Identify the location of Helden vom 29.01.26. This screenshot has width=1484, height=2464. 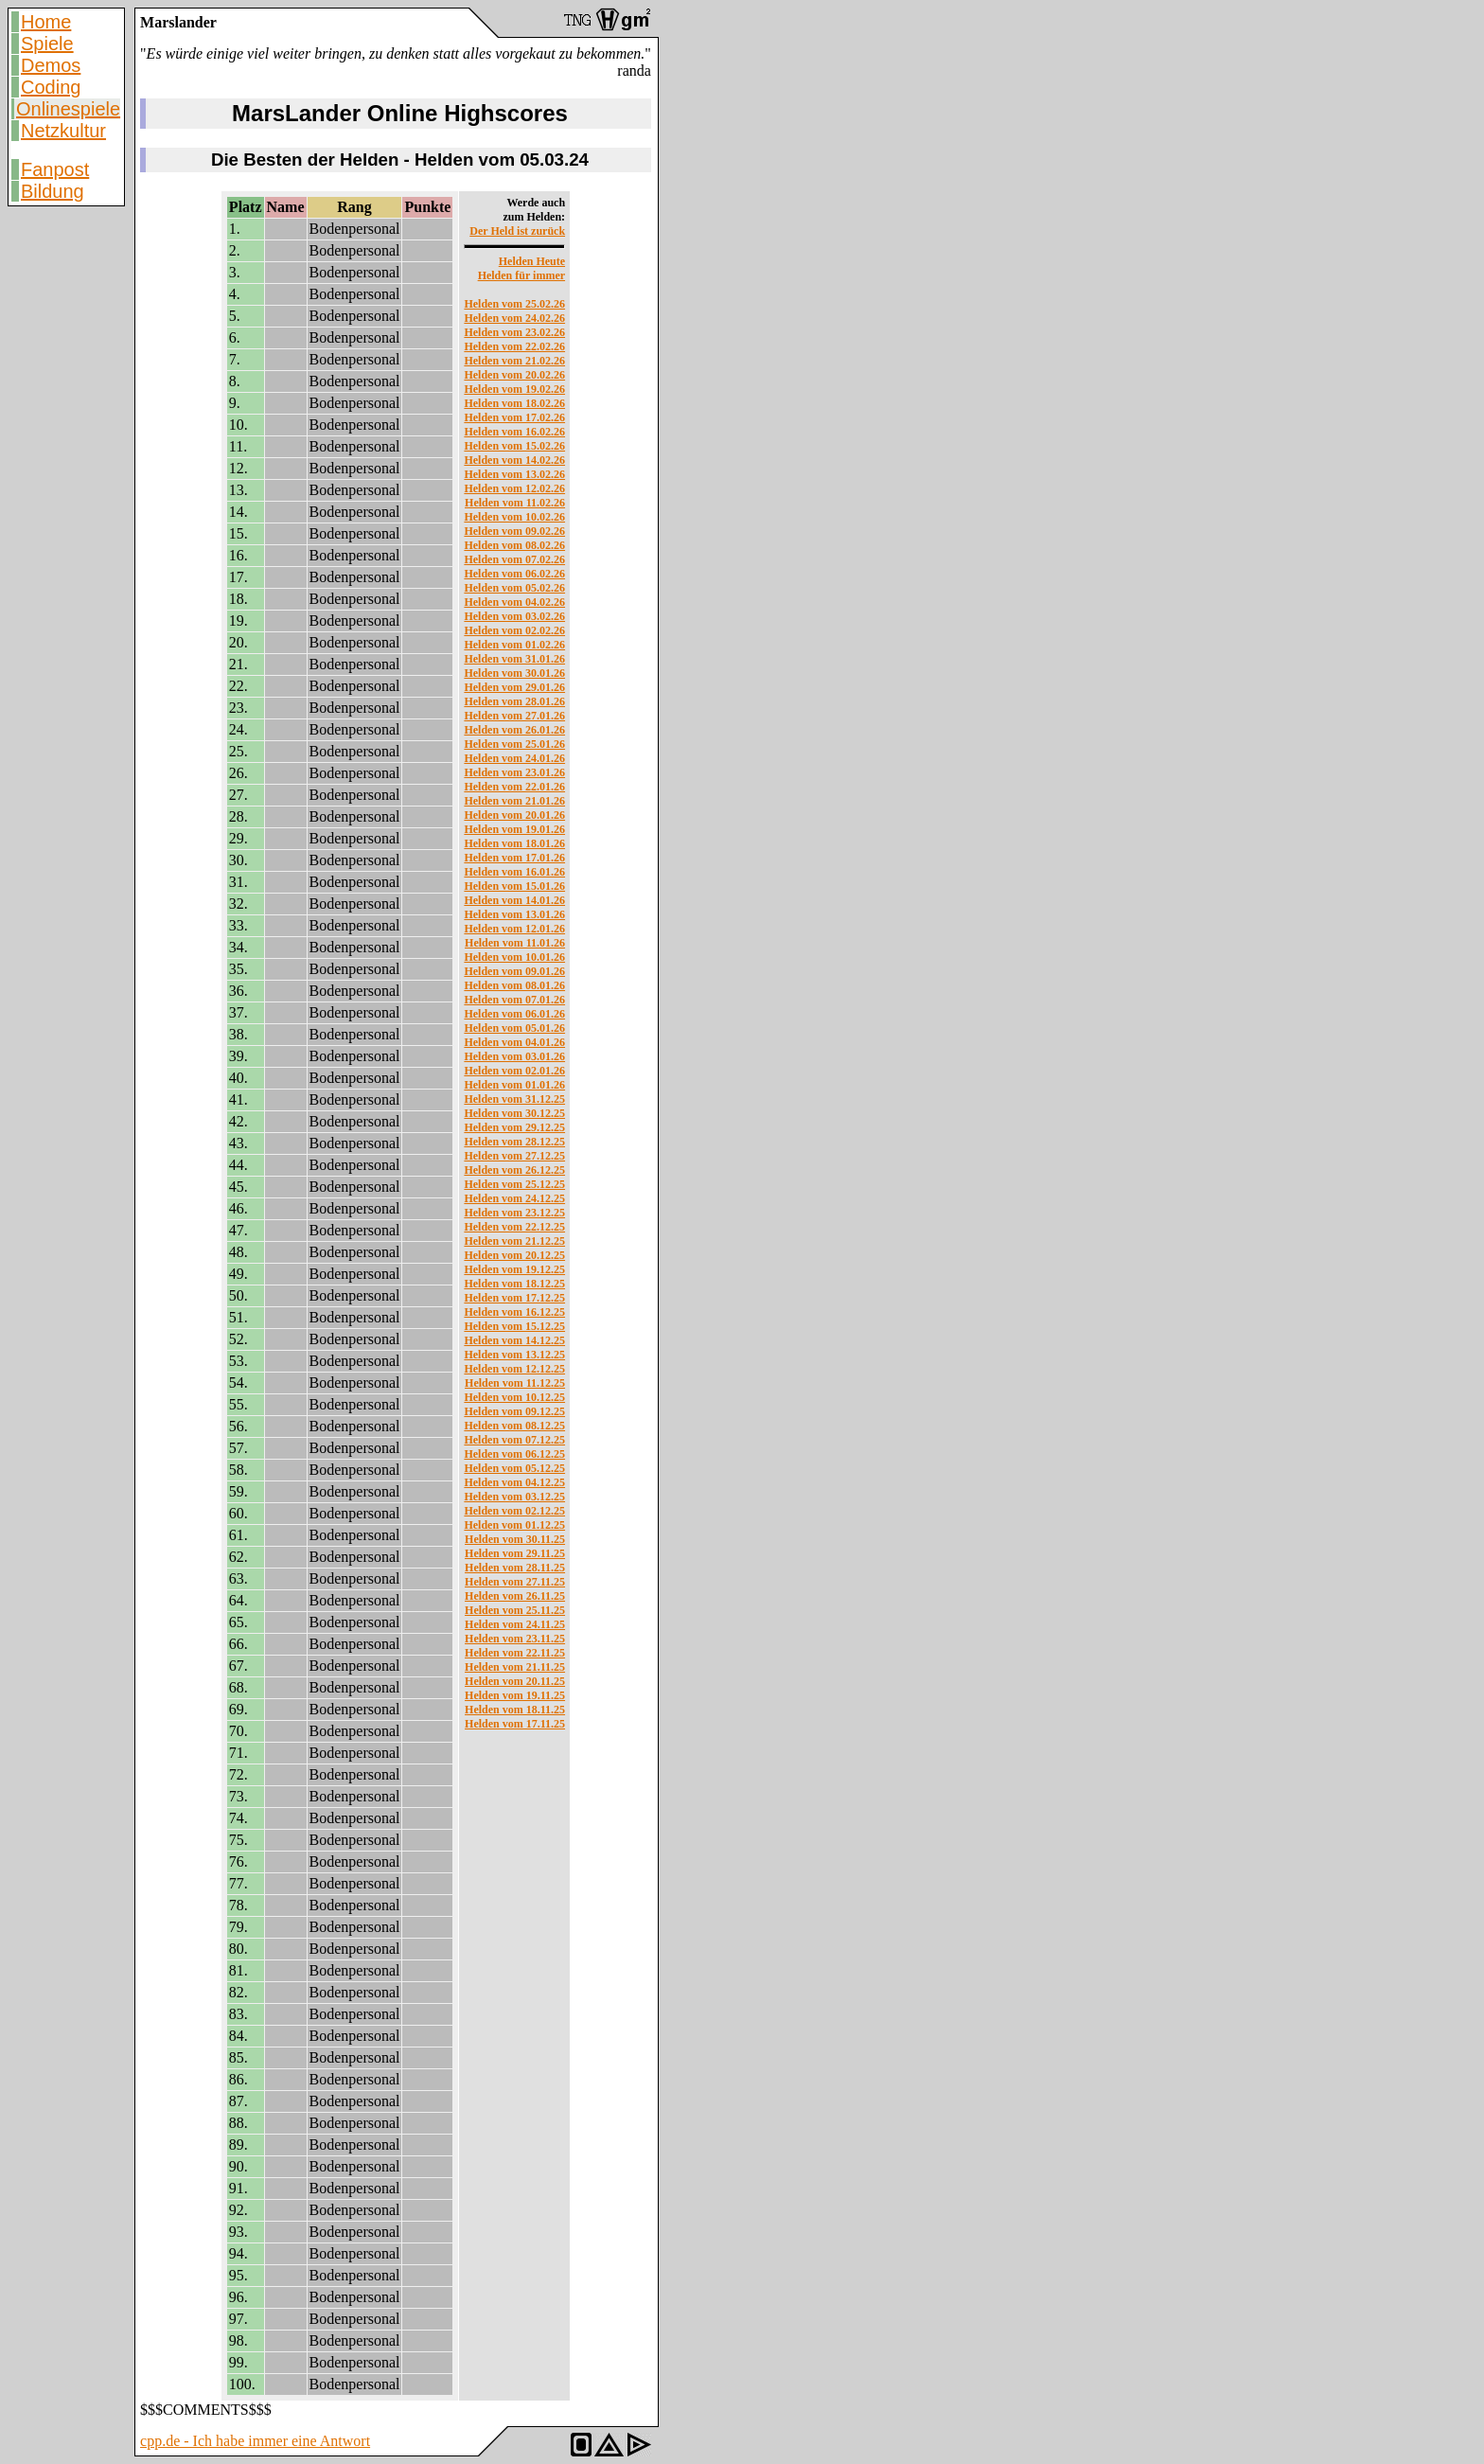
(514, 687).